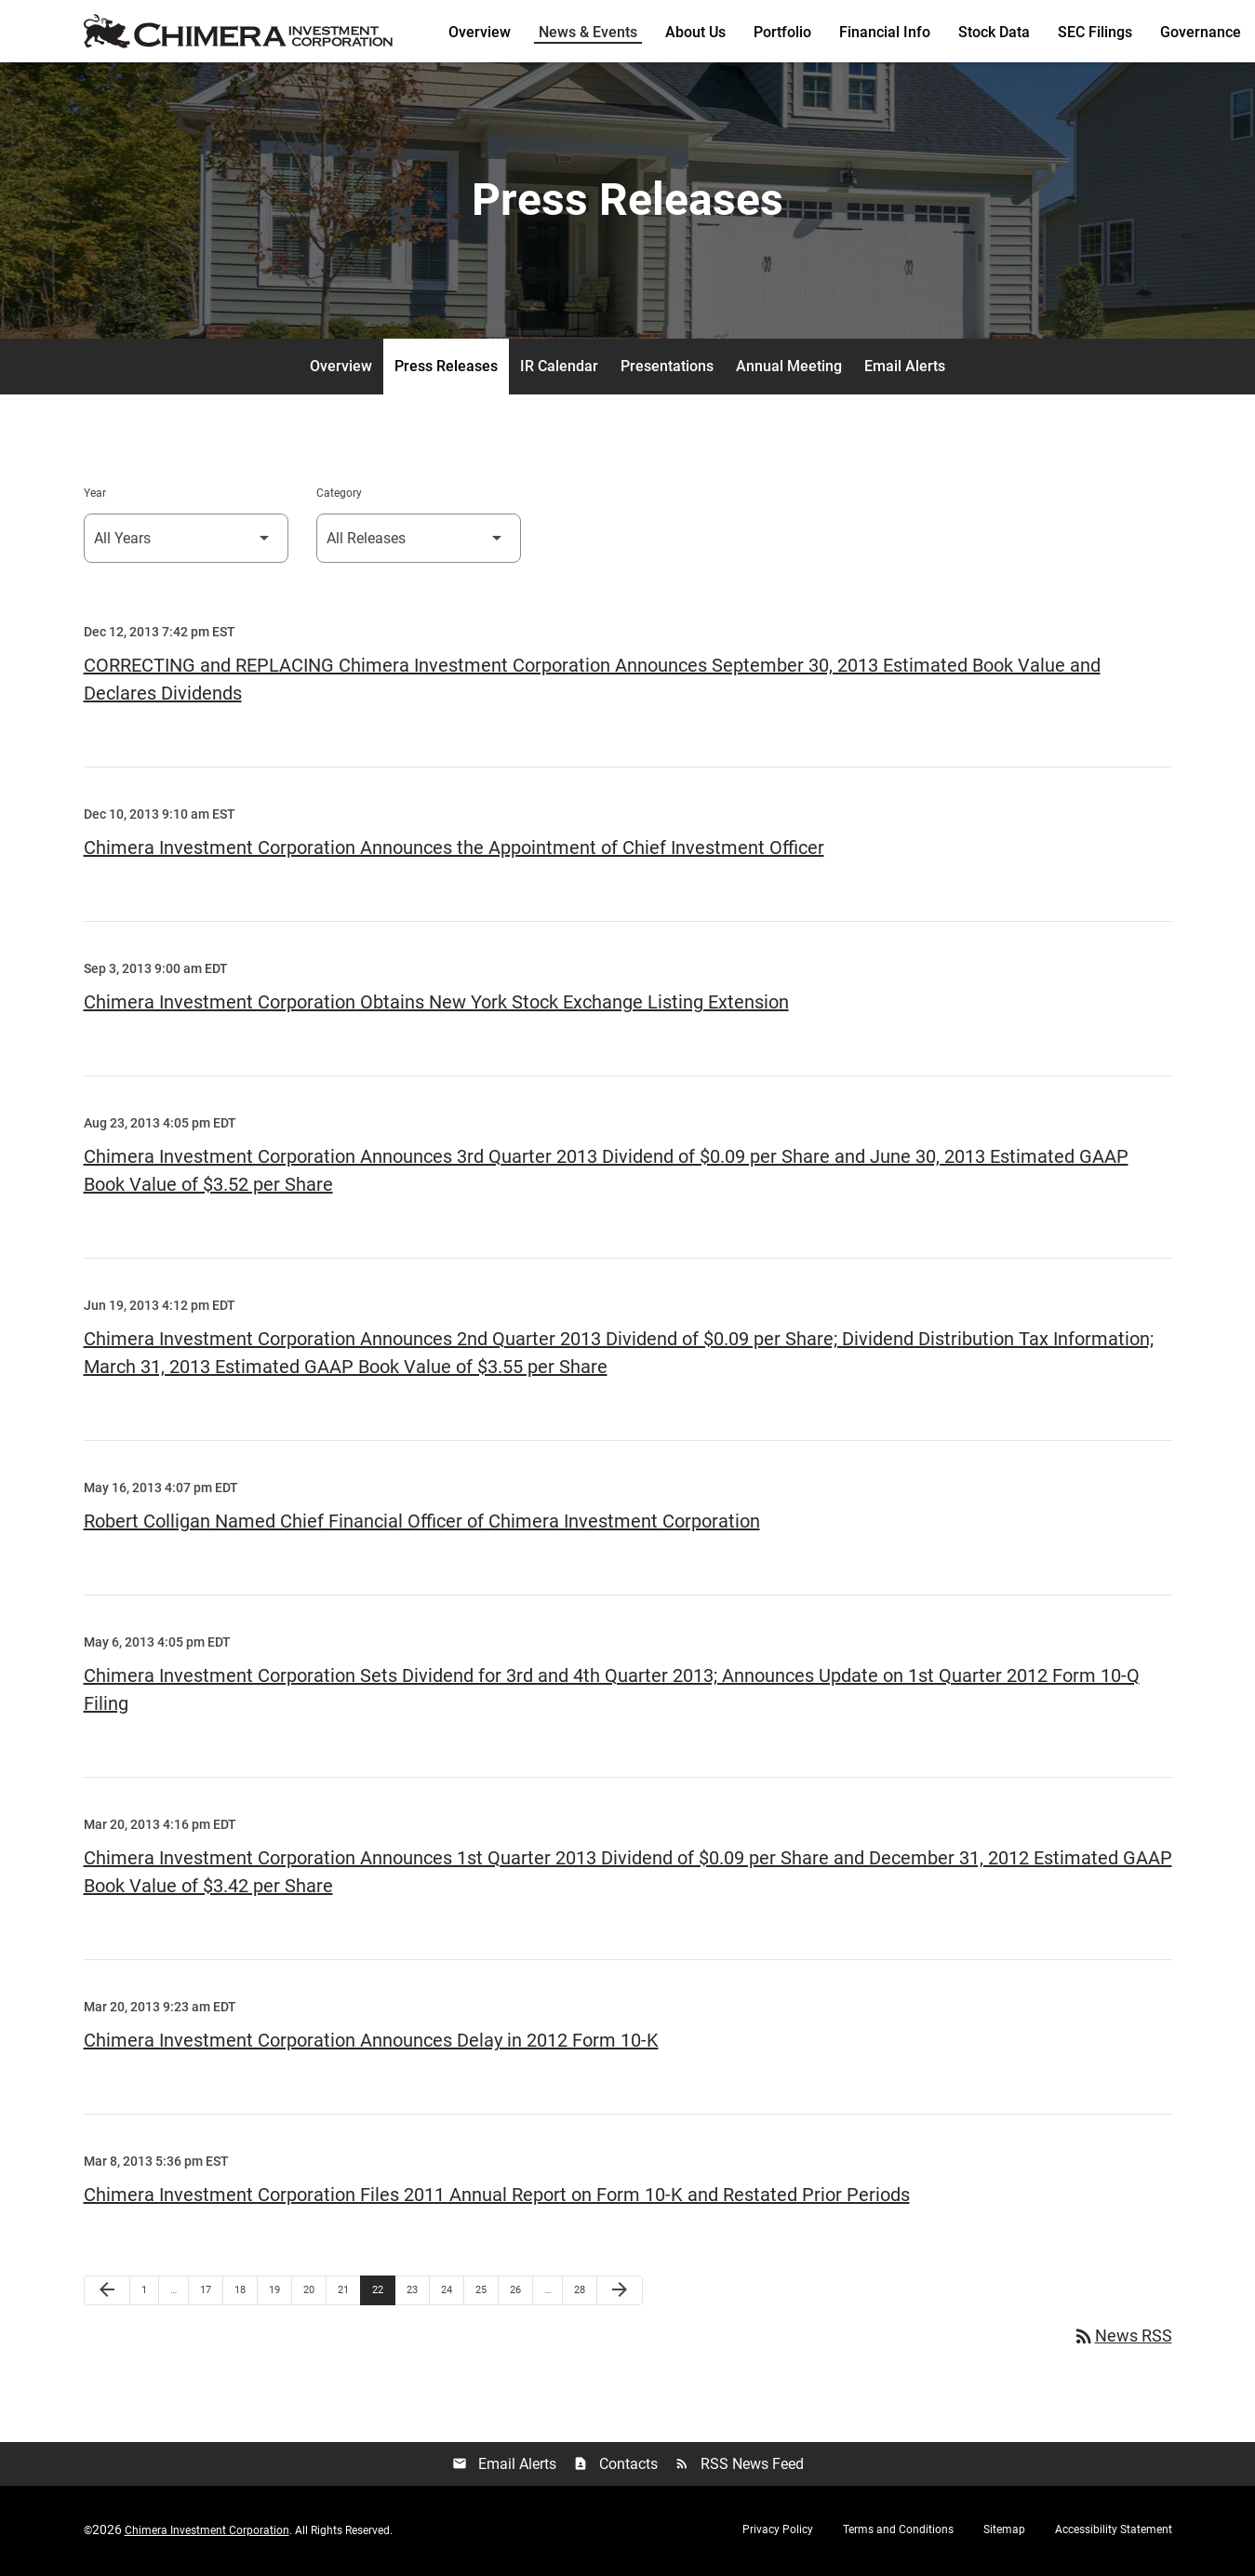 Image resolution: width=1255 pixels, height=2576 pixels. I want to click on Presentations, so click(667, 369).